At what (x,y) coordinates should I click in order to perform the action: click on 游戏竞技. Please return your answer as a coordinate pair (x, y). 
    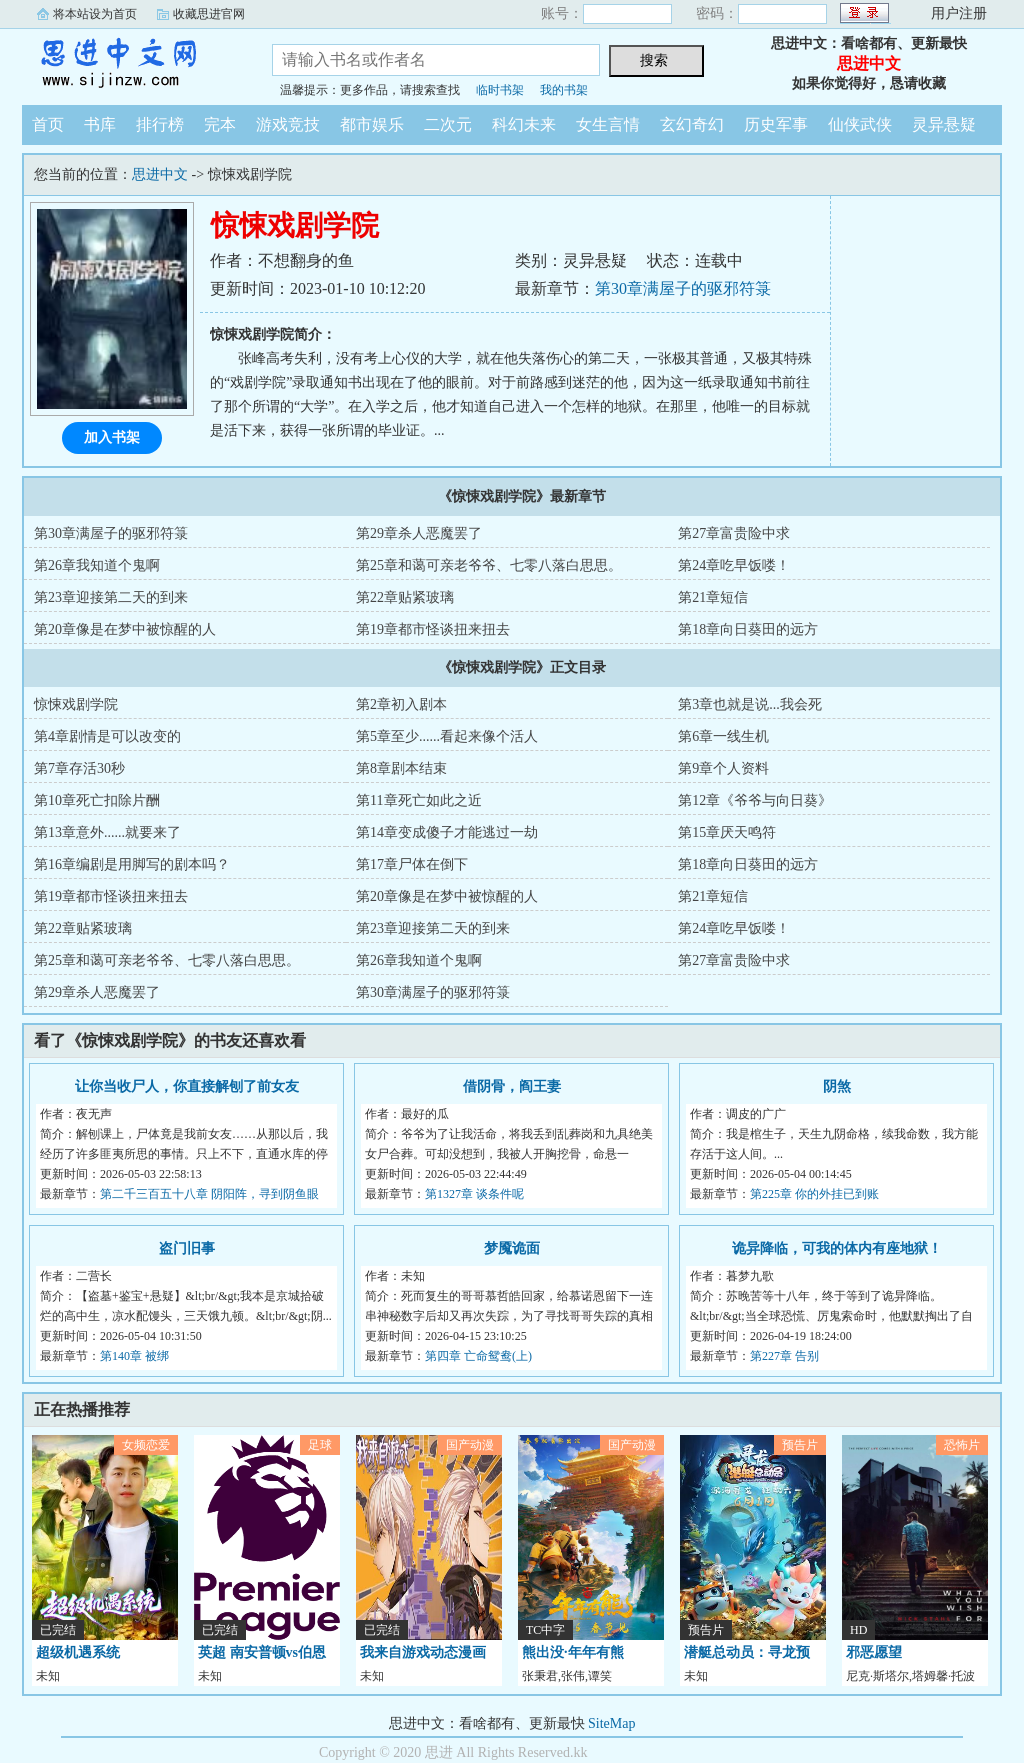
    Looking at the image, I should click on (288, 124).